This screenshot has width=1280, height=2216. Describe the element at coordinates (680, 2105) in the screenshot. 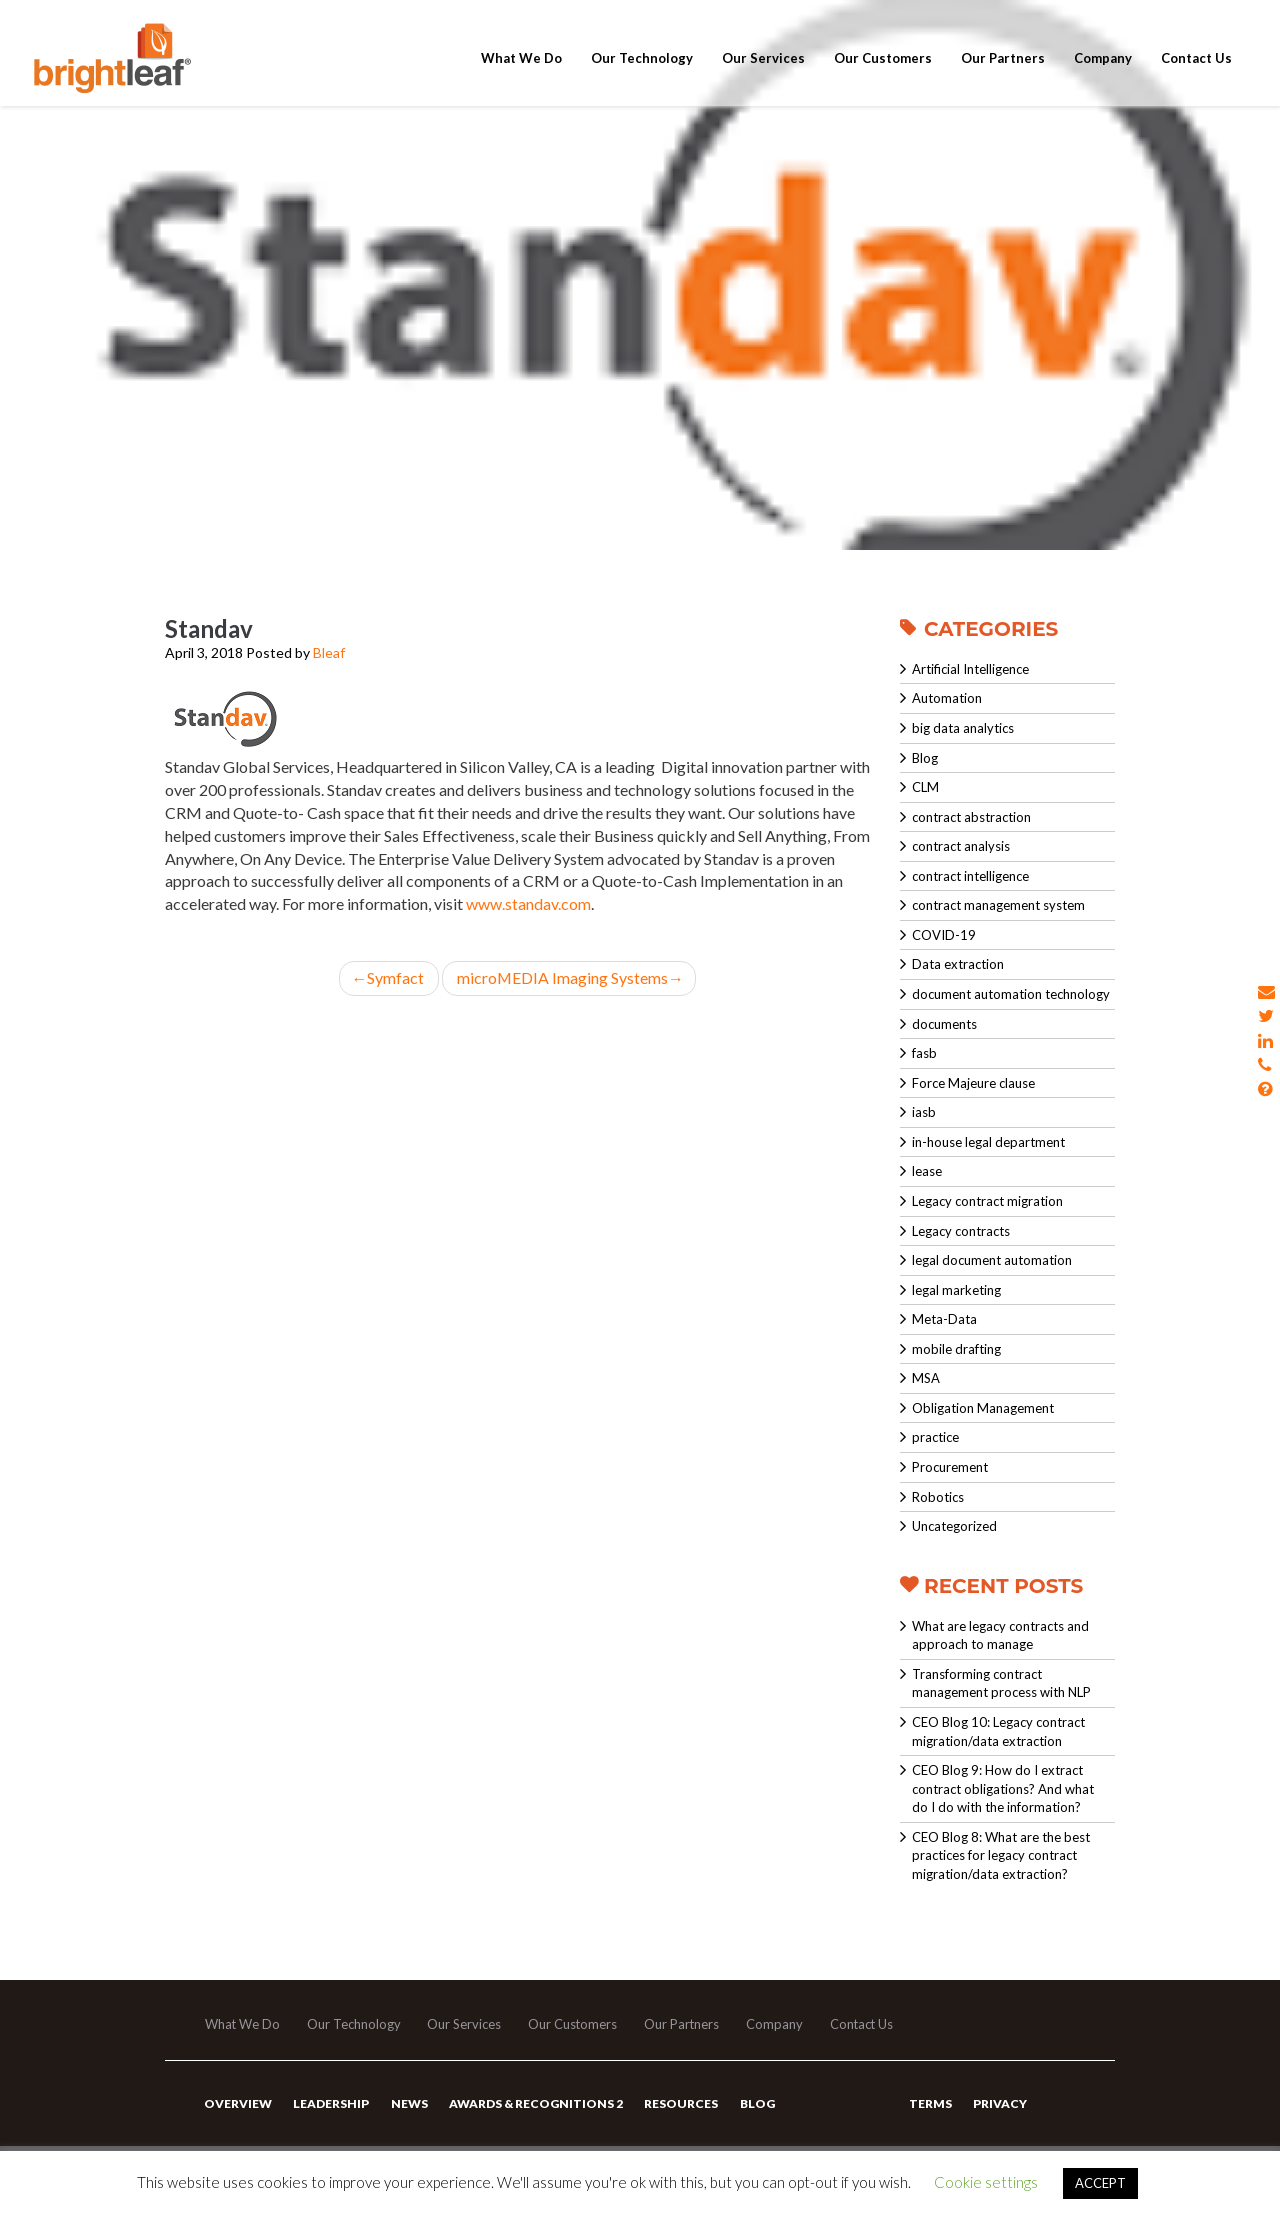

I see `Resources` at that location.